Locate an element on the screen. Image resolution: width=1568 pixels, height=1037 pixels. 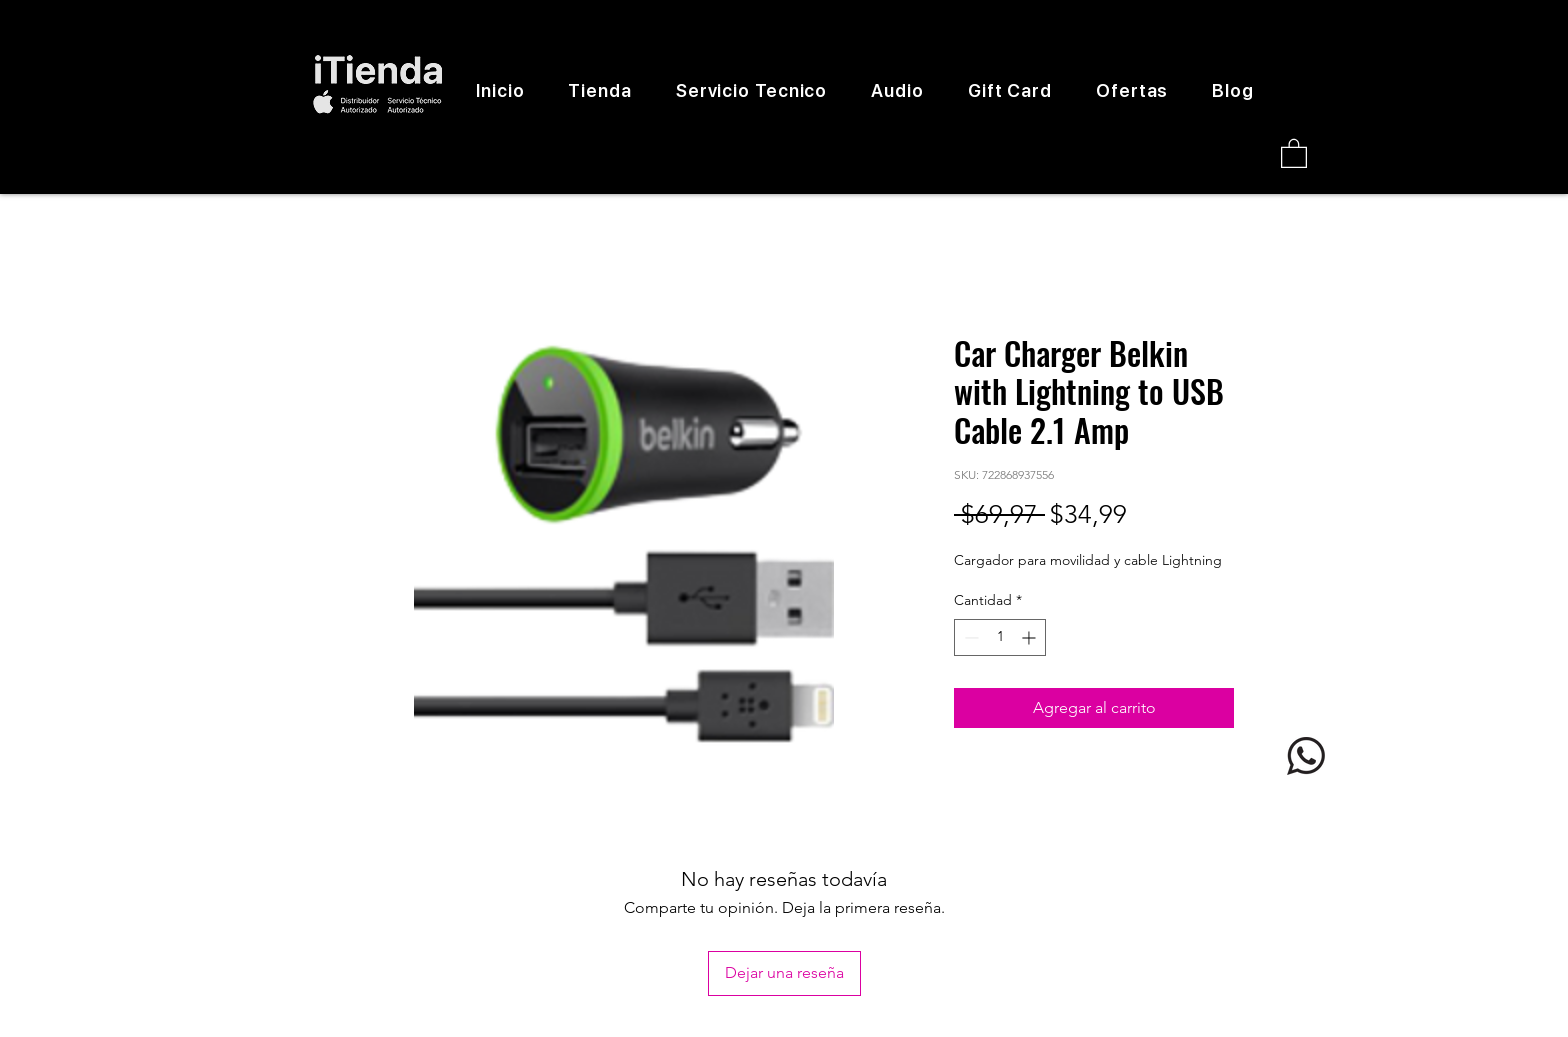
[logo whatsapp] is located at coordinates (1306, 756).